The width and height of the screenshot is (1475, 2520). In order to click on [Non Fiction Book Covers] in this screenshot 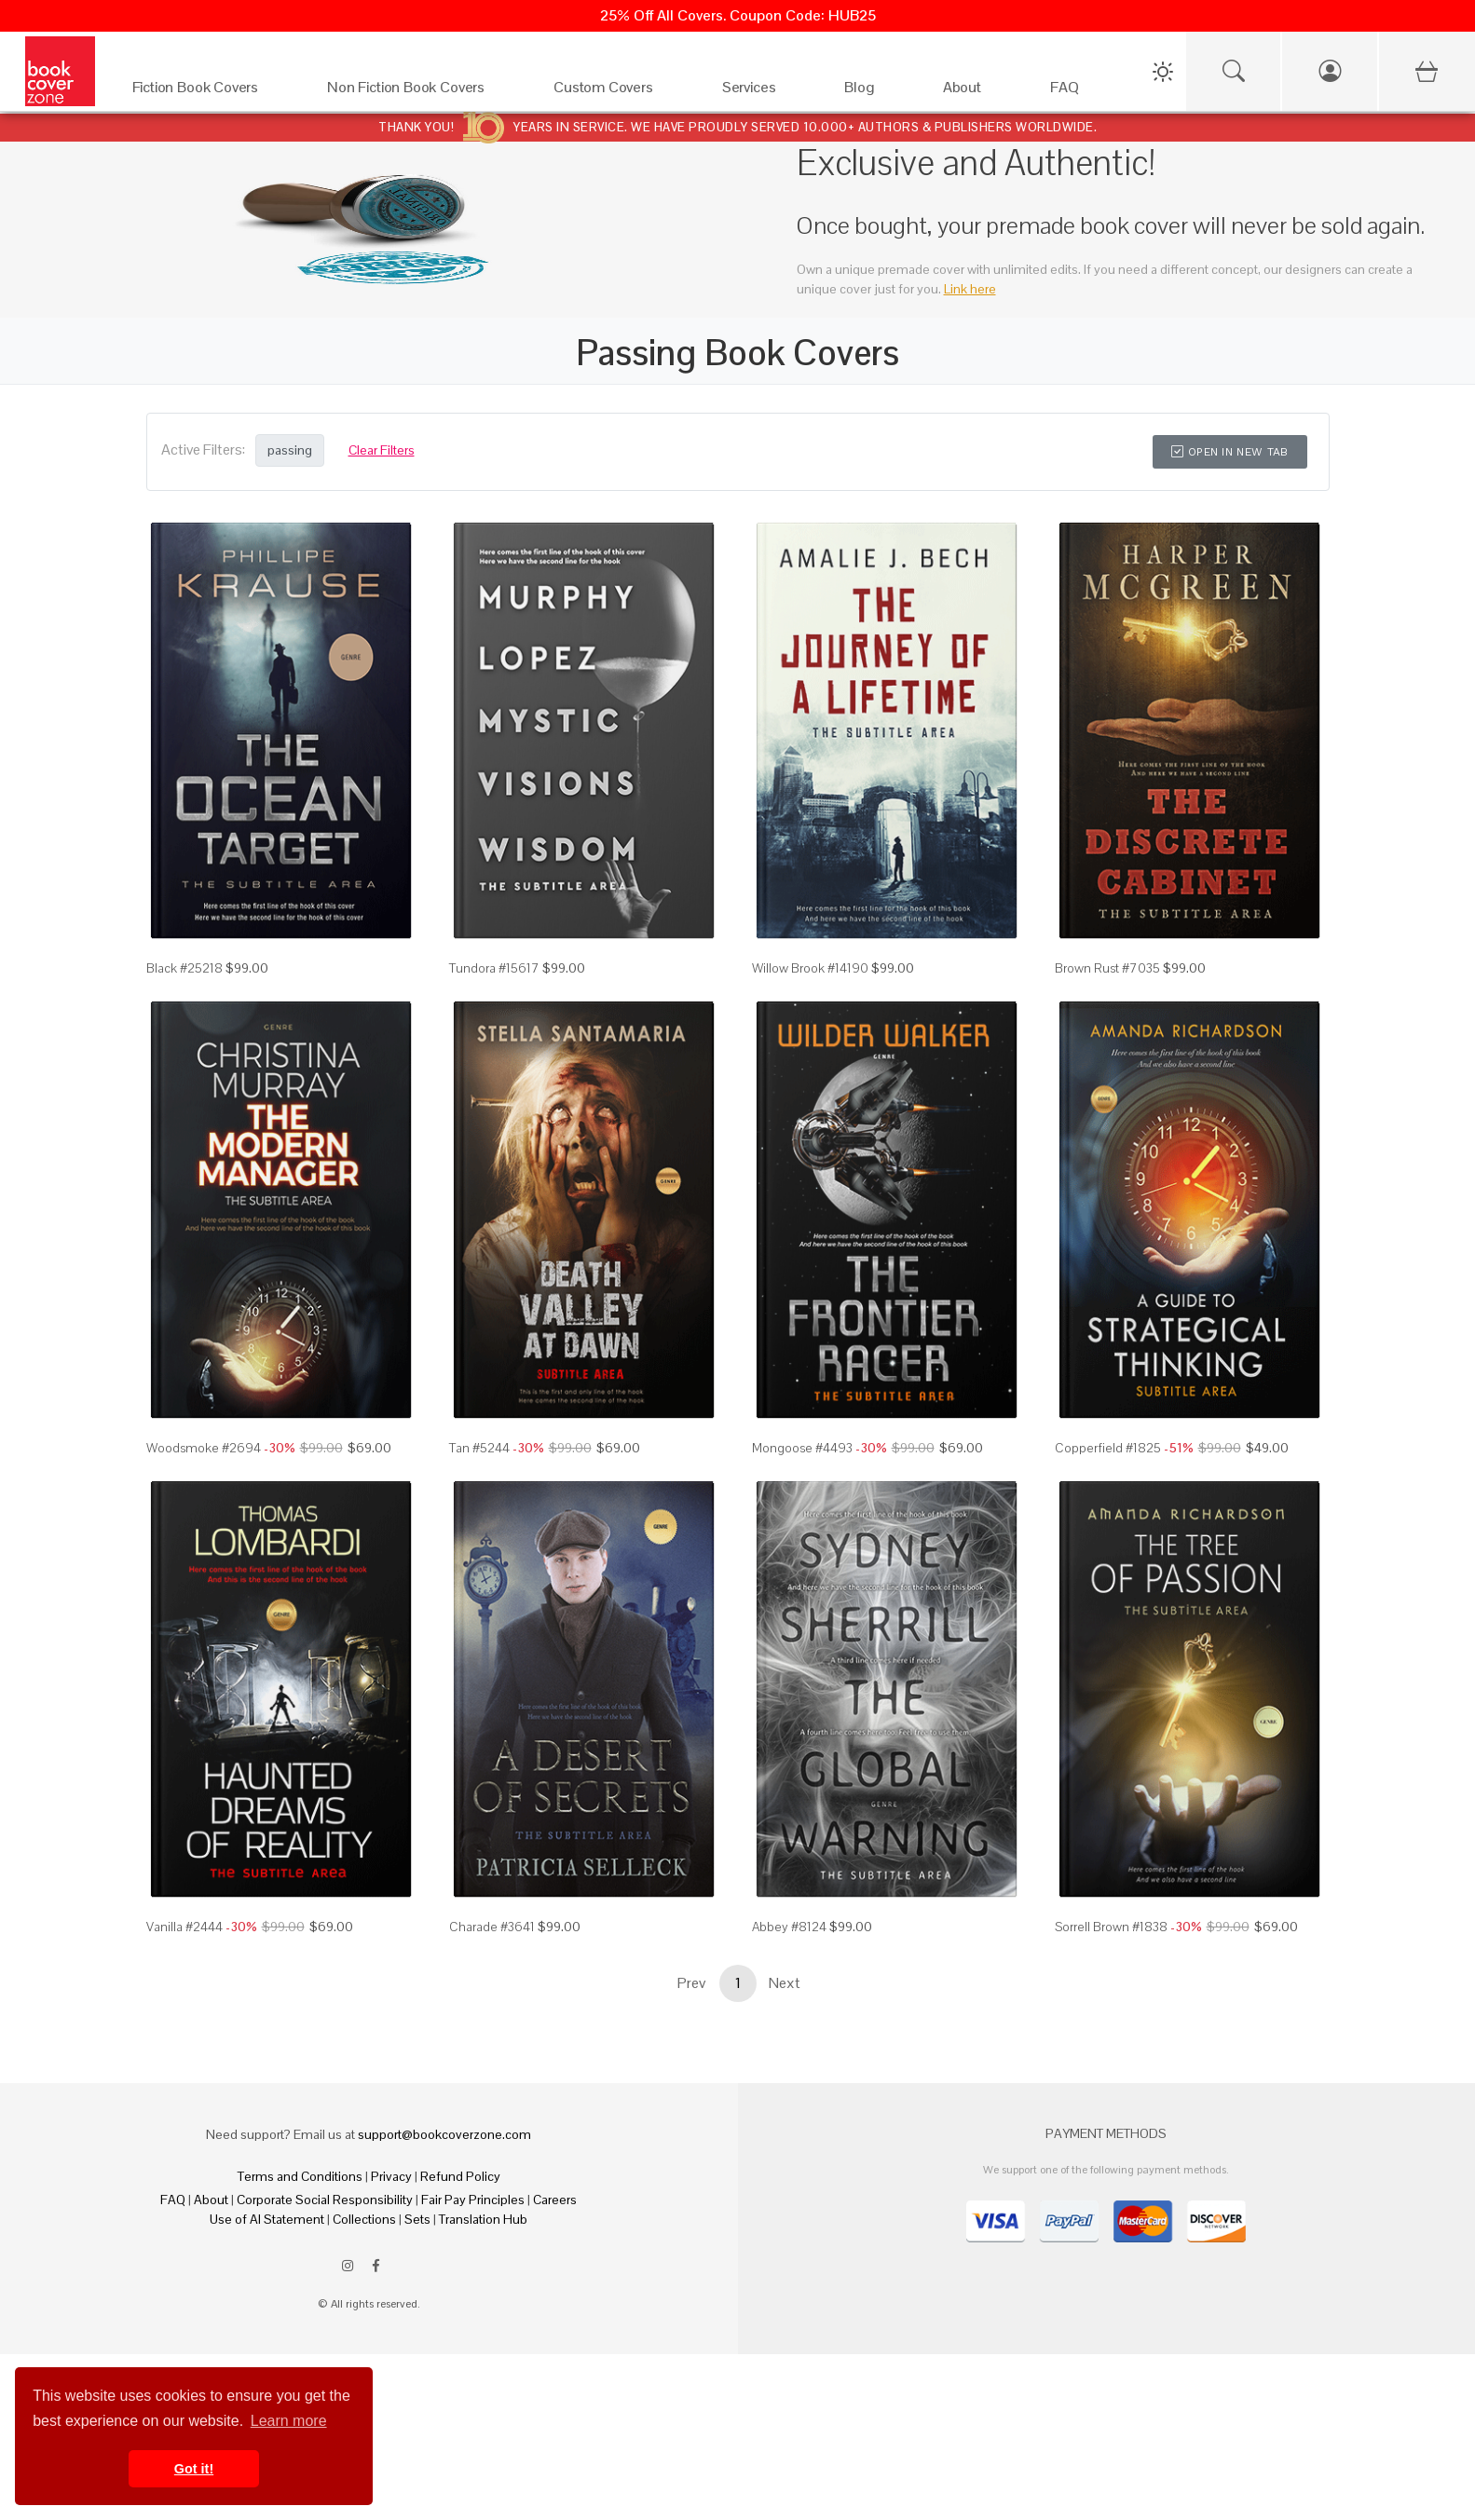, I will do `click(421, 92)`.